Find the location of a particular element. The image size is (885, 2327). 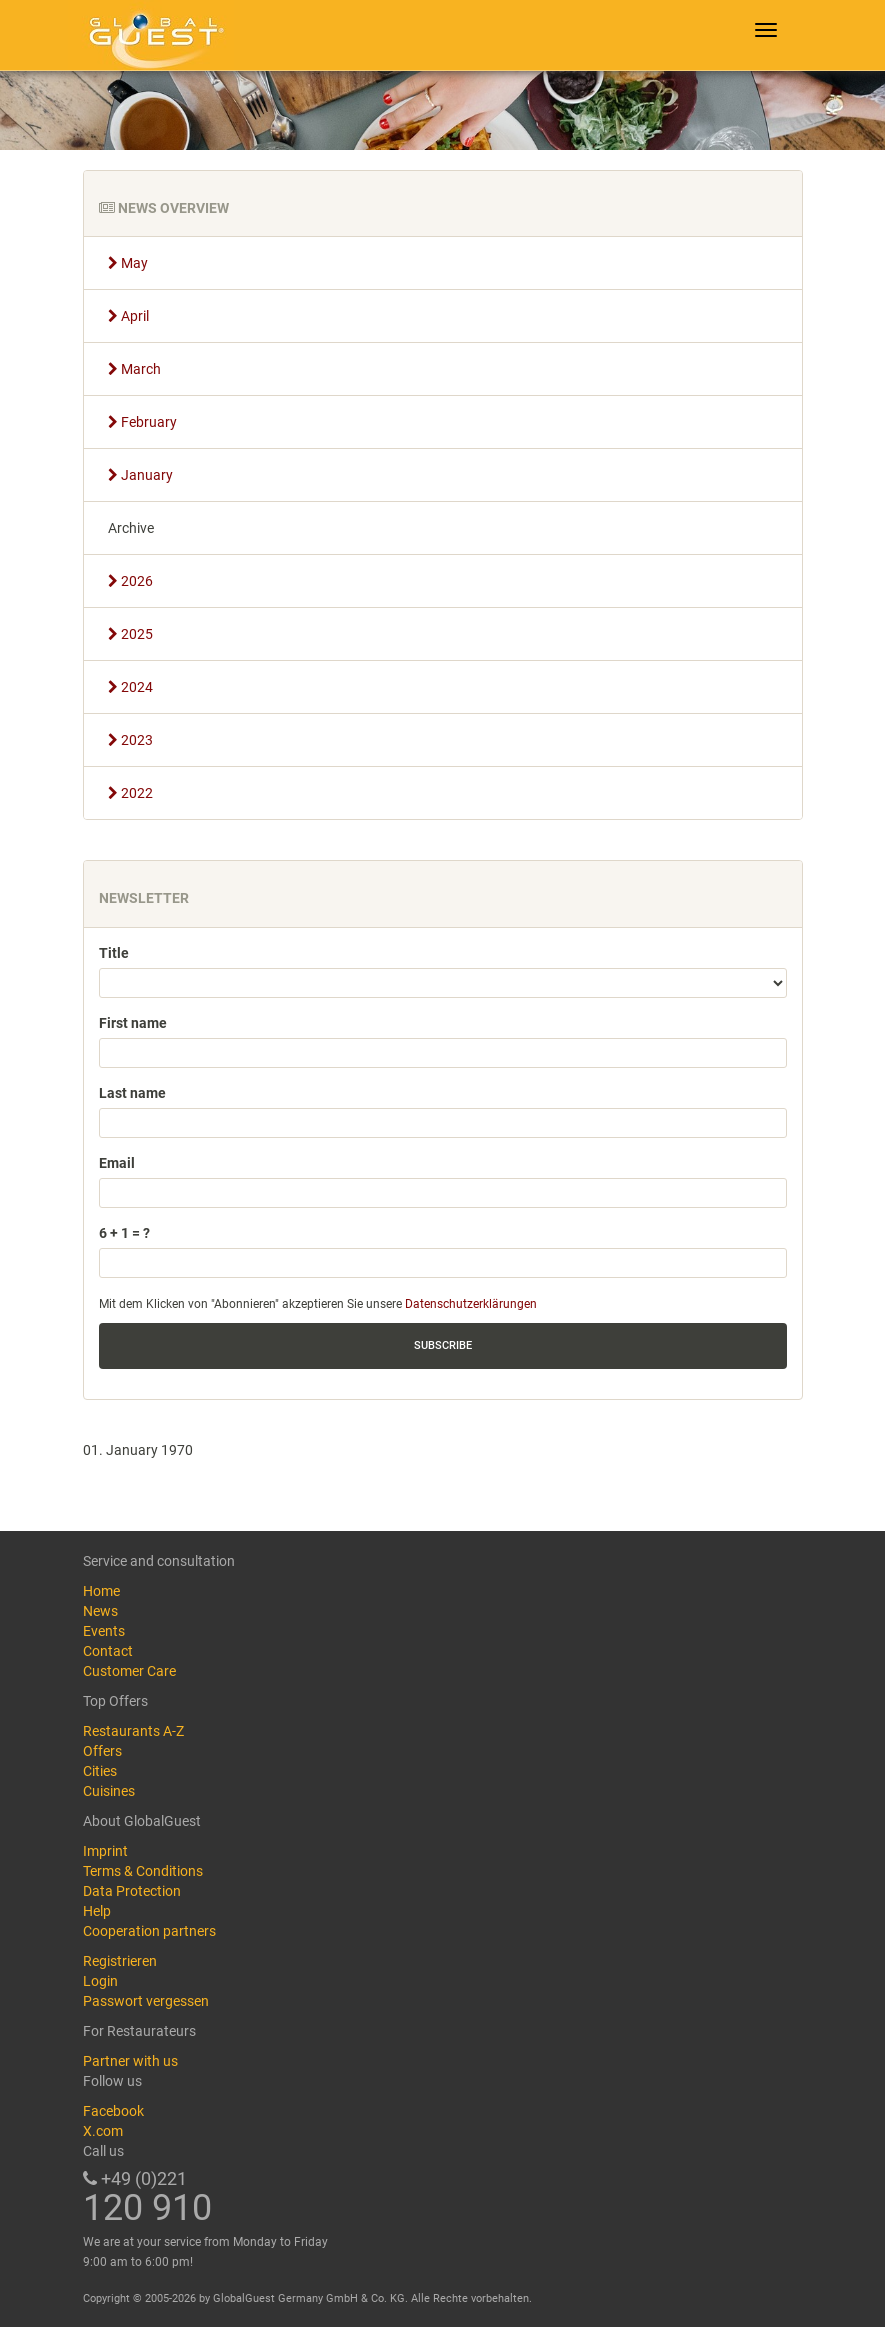

Passwort vergessen is located at coordinates (146, 2001).